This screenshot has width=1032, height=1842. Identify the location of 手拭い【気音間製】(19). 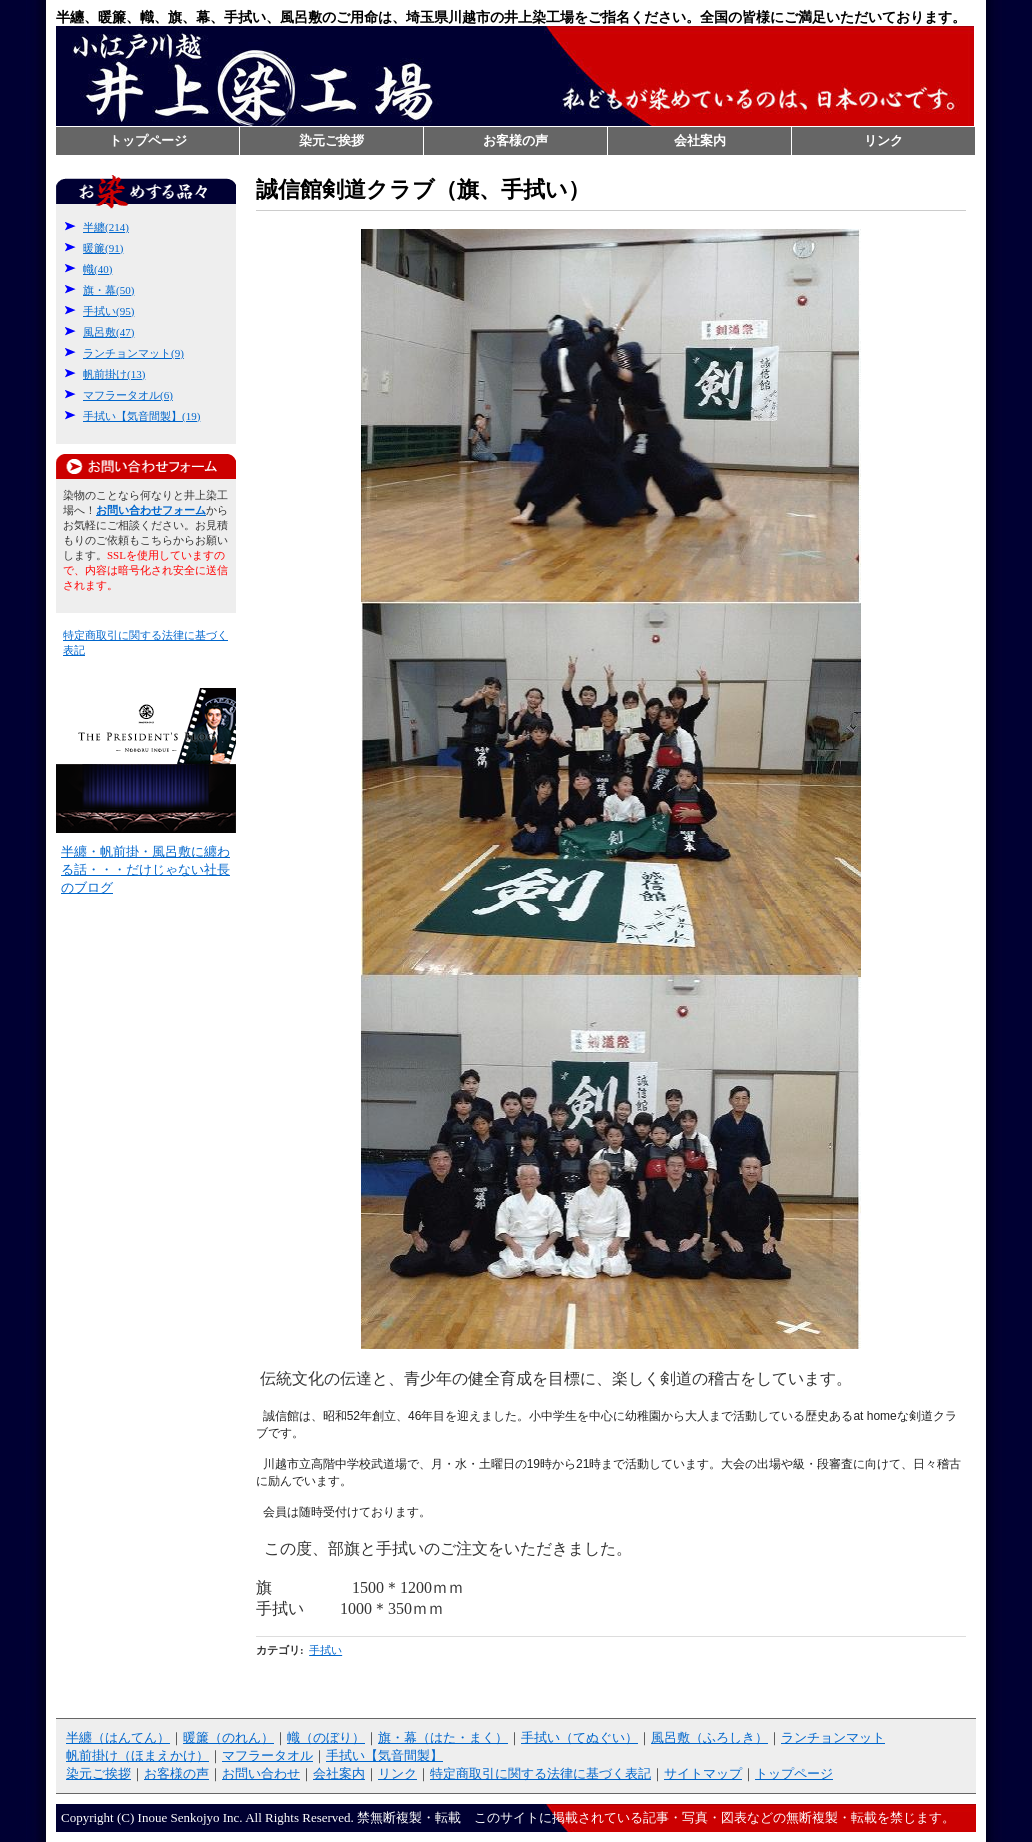
(141, 416).